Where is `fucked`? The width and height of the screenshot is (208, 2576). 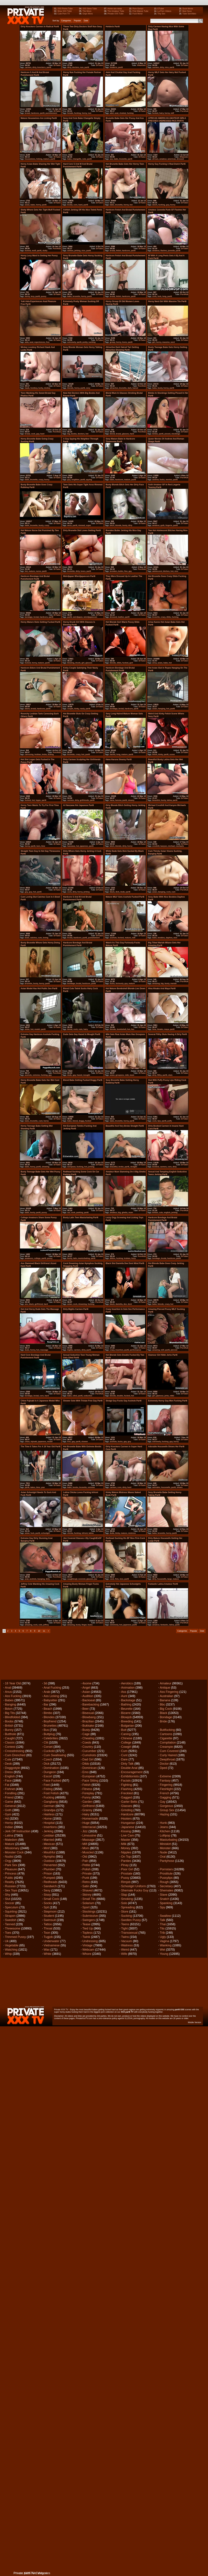 fucked is located at coordinates (155, 113).